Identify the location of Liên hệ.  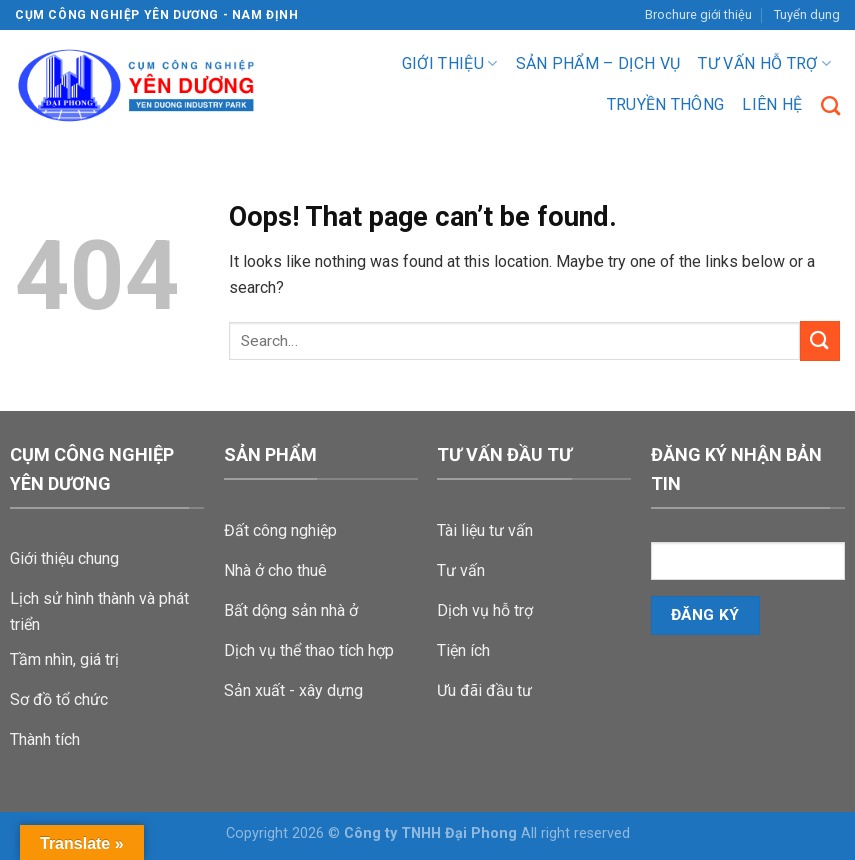
(772, 104).